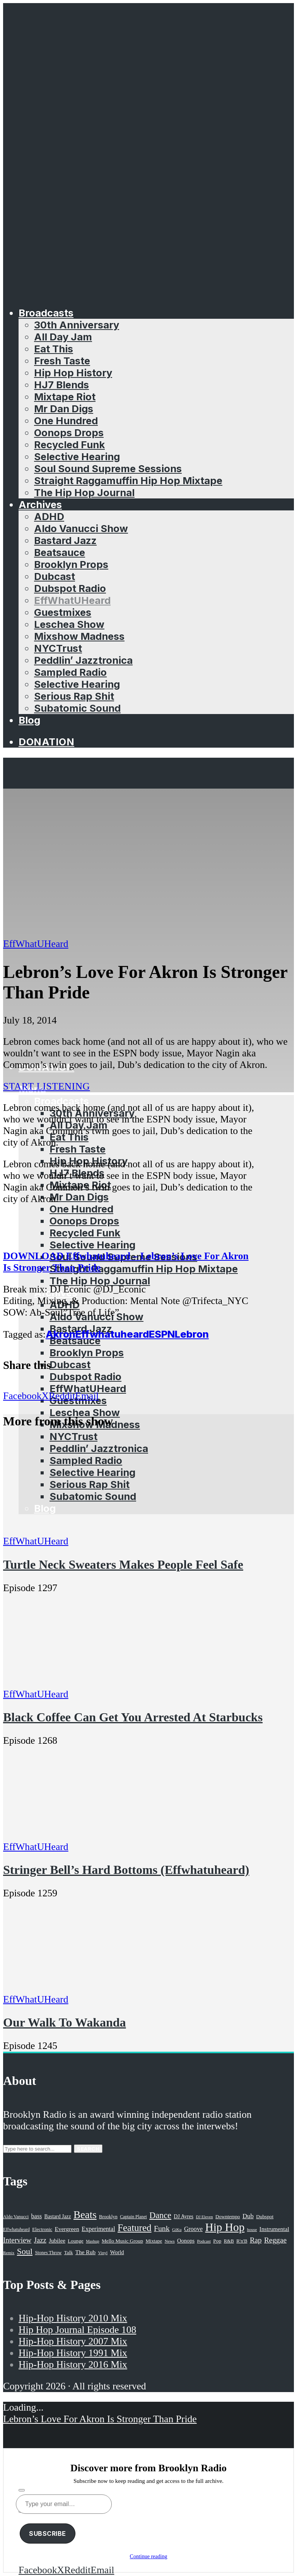  What do you see at coordinates (66, 421) in the screenshot?
I see `One Hundred` at bounding box center [66, 421].